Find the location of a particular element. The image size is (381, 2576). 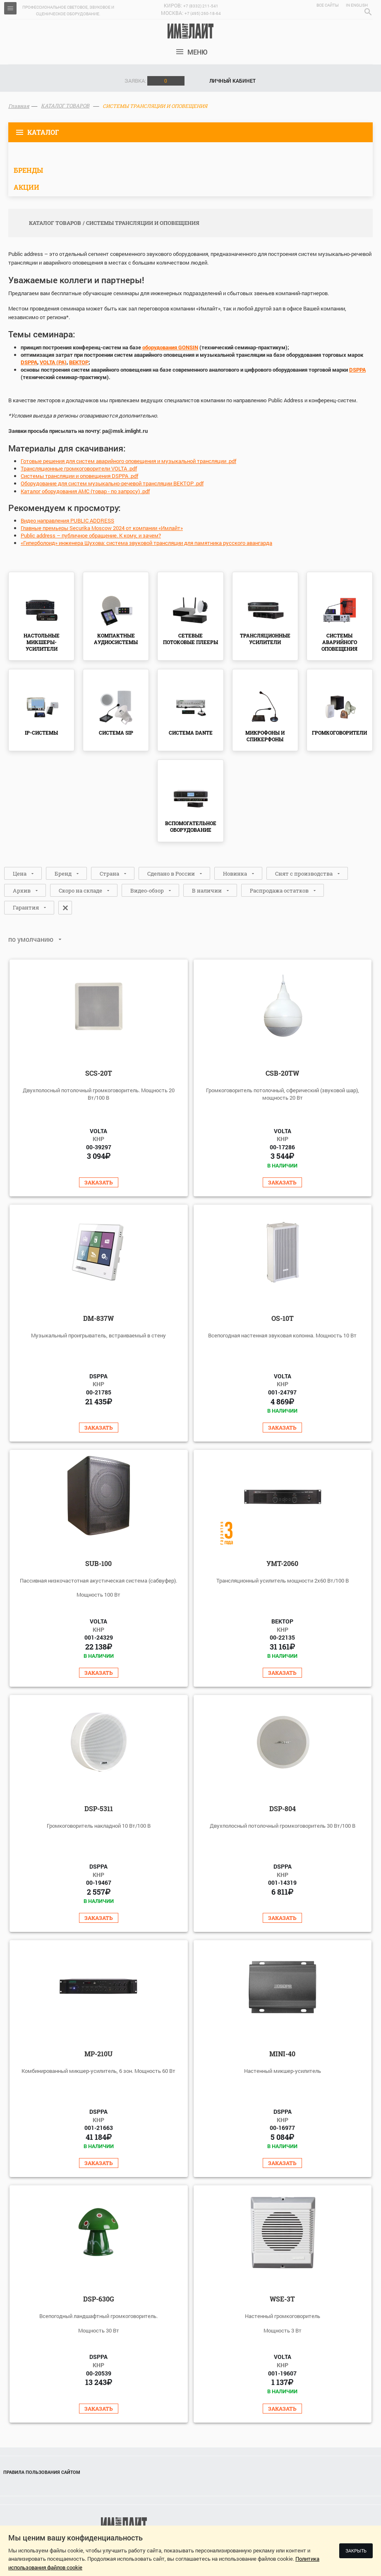

+7 (8332) 211-541 is located at coordinates (200, 6).